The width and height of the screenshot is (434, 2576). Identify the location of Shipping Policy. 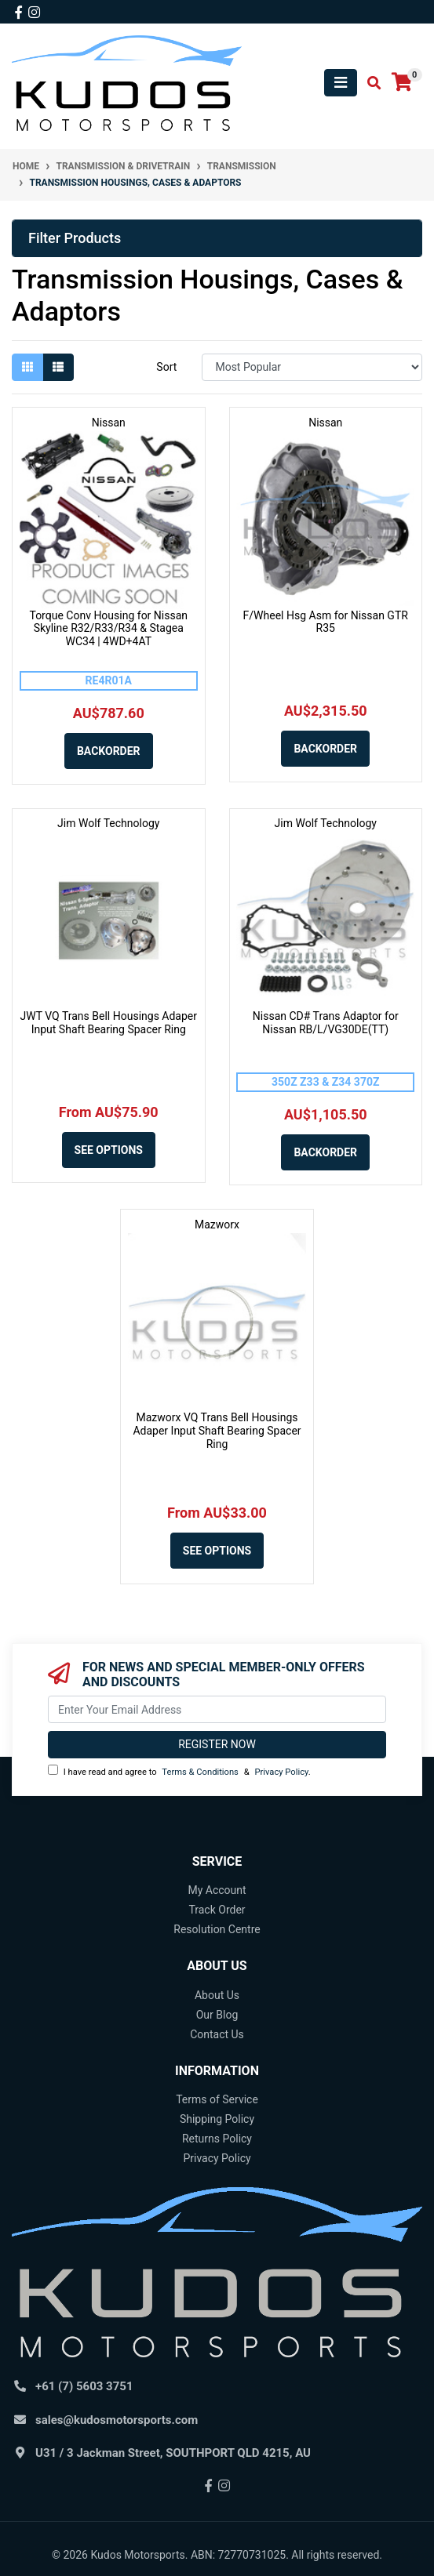
(217, 2119).